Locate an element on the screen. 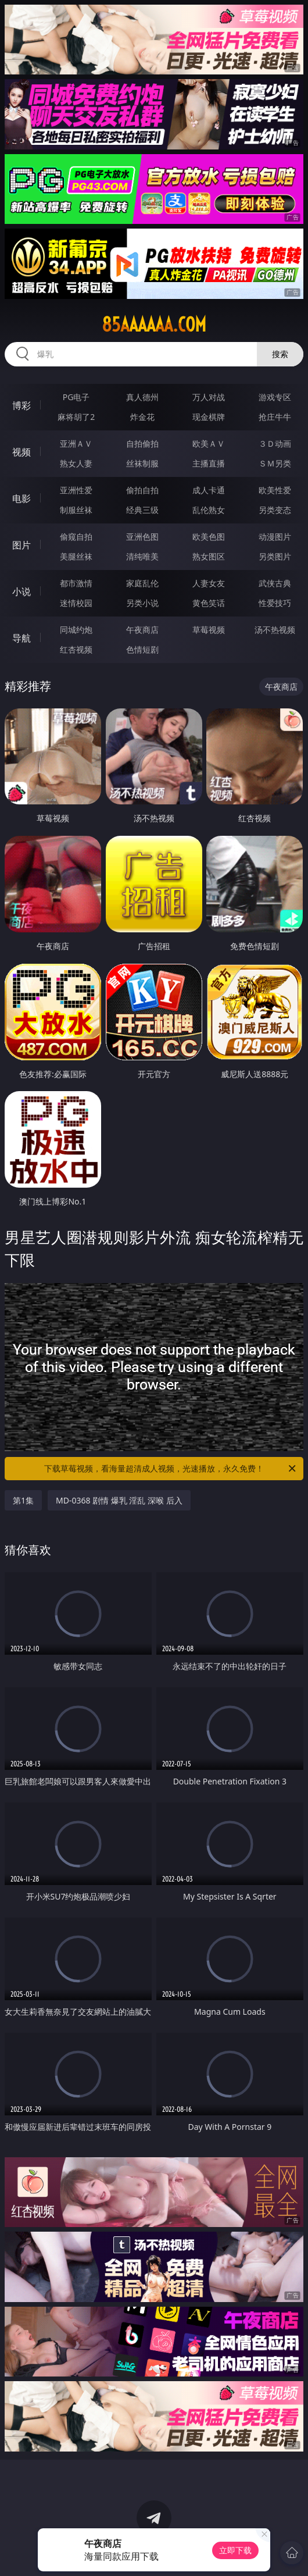  性爱技巧 is located at coordinates (275, 602).